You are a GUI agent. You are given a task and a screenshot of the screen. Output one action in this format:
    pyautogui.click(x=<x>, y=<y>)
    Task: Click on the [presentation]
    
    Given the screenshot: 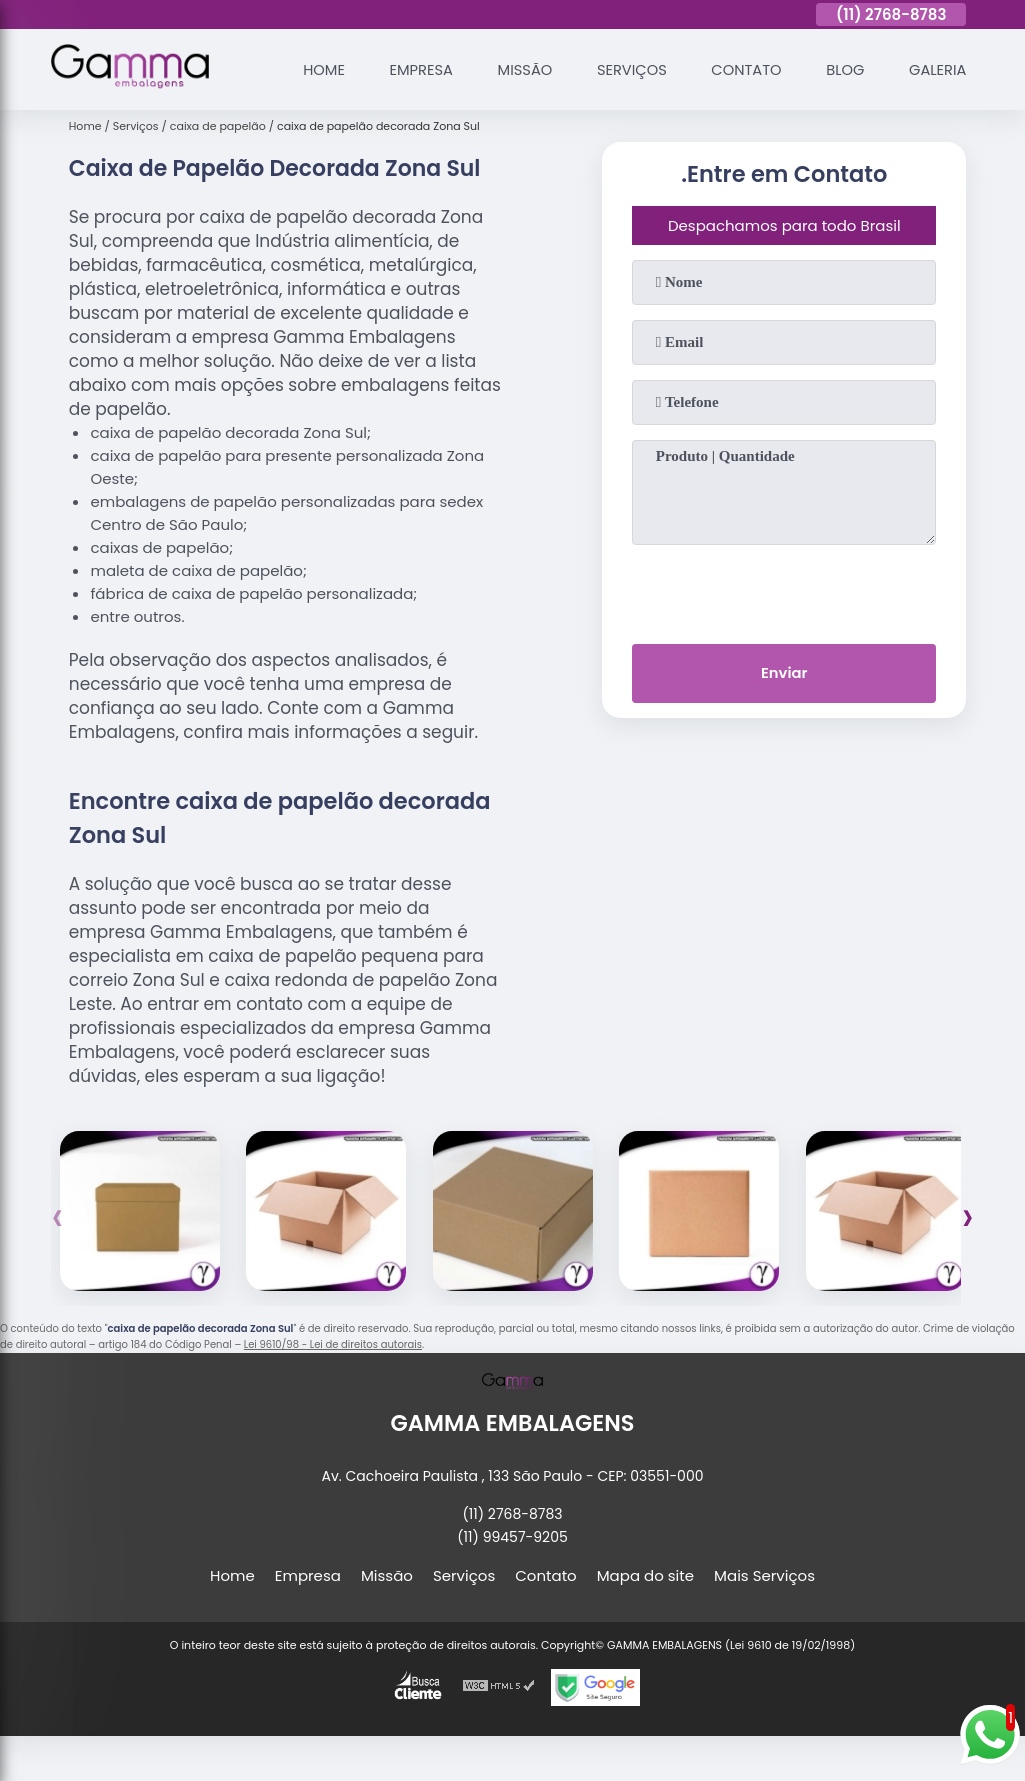 What is the action you would take?
    pyautogui.click(x=784, y=590)
    